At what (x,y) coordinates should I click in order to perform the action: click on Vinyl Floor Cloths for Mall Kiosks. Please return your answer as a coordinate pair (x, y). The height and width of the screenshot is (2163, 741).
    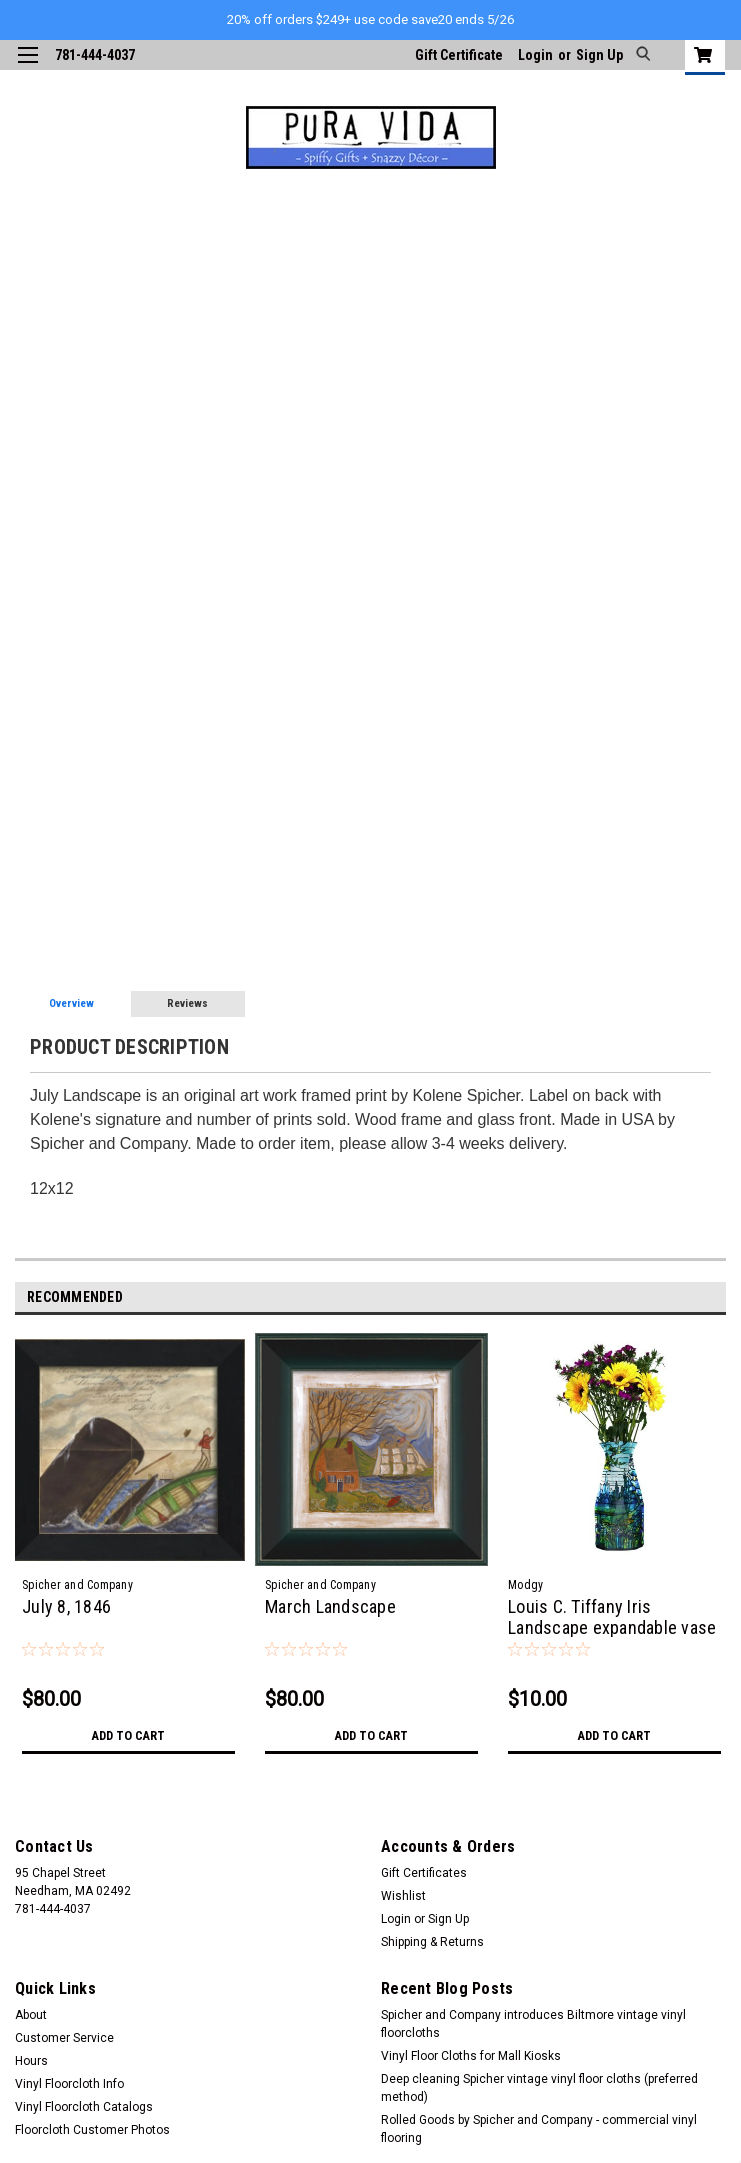
    Looking at the image, I should click on (471, 2056).